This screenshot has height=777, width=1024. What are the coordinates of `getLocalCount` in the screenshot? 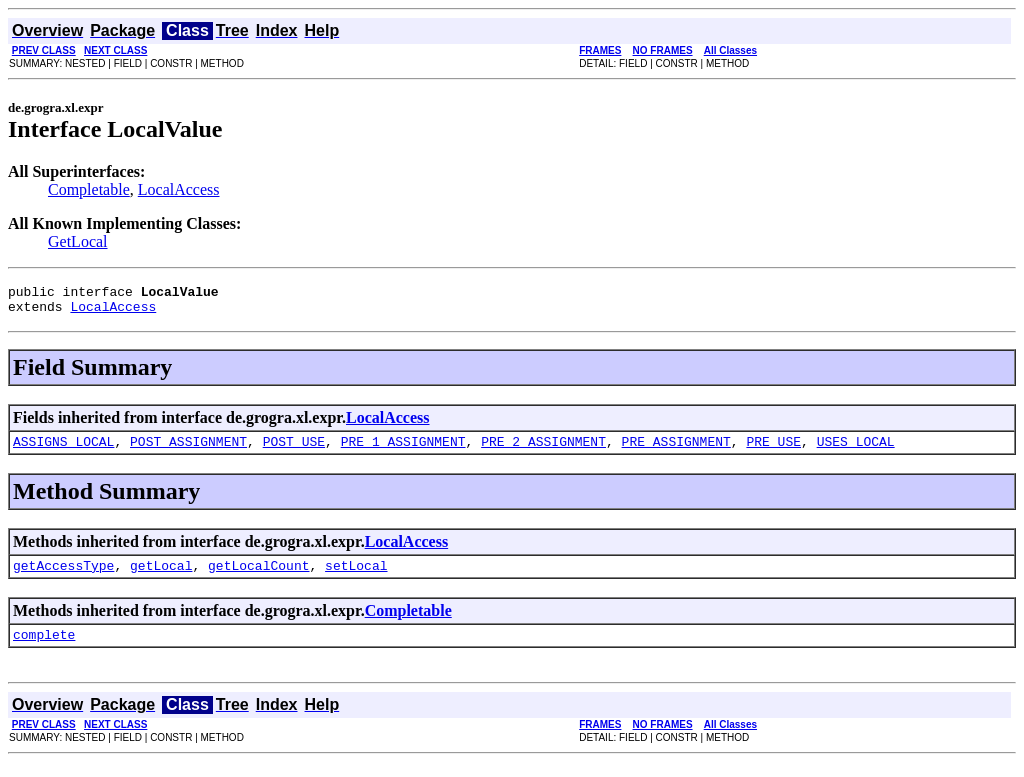 It's located at (258, 577).